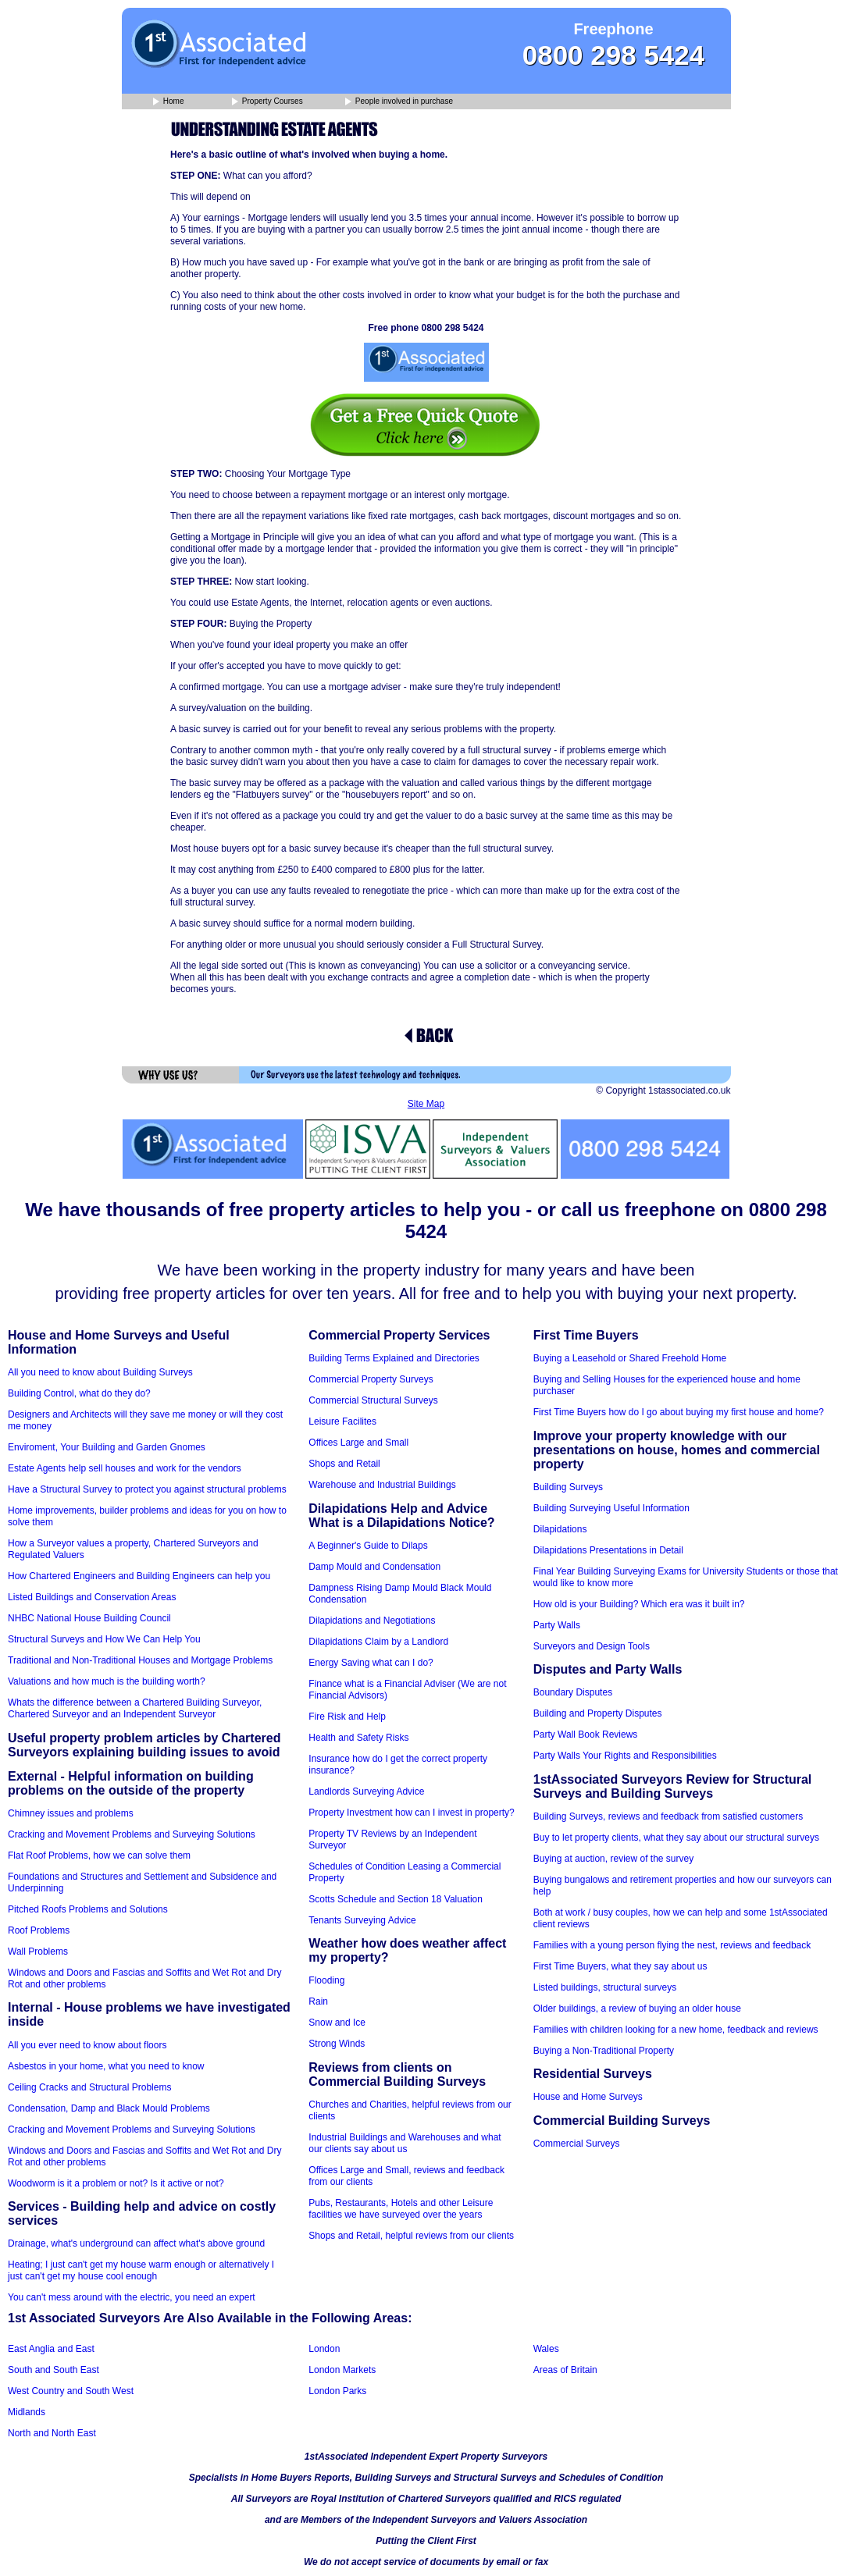 The image size is (852, 2576). What do you see at coordinates (344, 1463) in the screenshot?
I see `Shops and Retail` at bounding box center [344, 1463].